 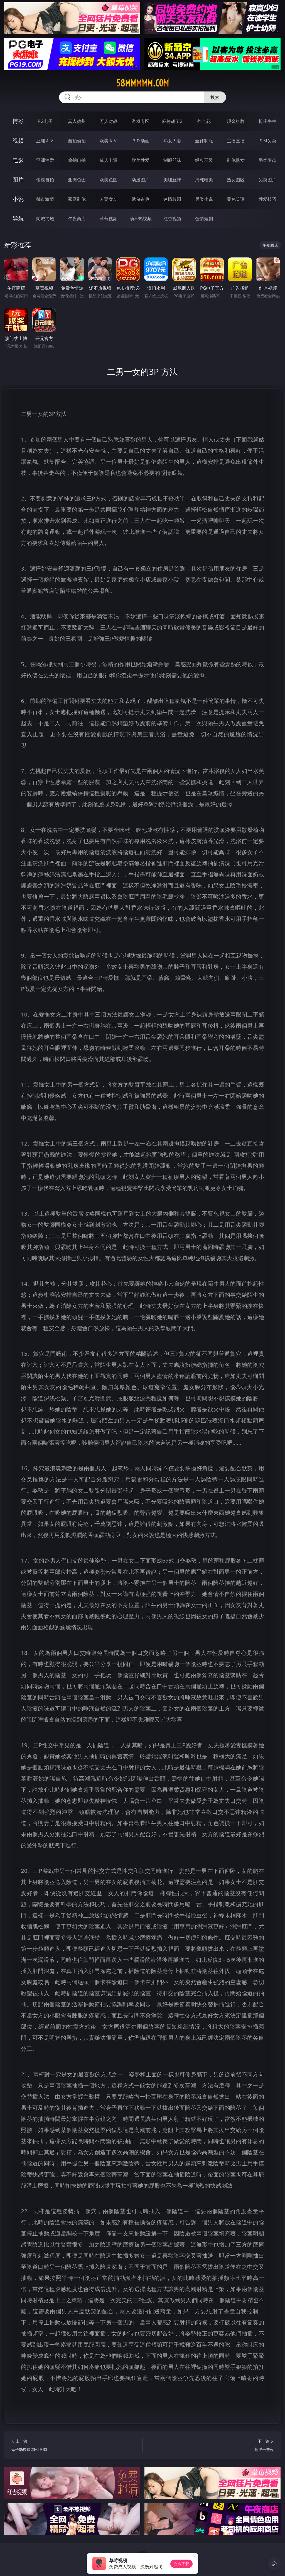 What do you see at coordinates (204, 121) in the screenshot?
I see `炸金花` at bounding box center [204, 121].